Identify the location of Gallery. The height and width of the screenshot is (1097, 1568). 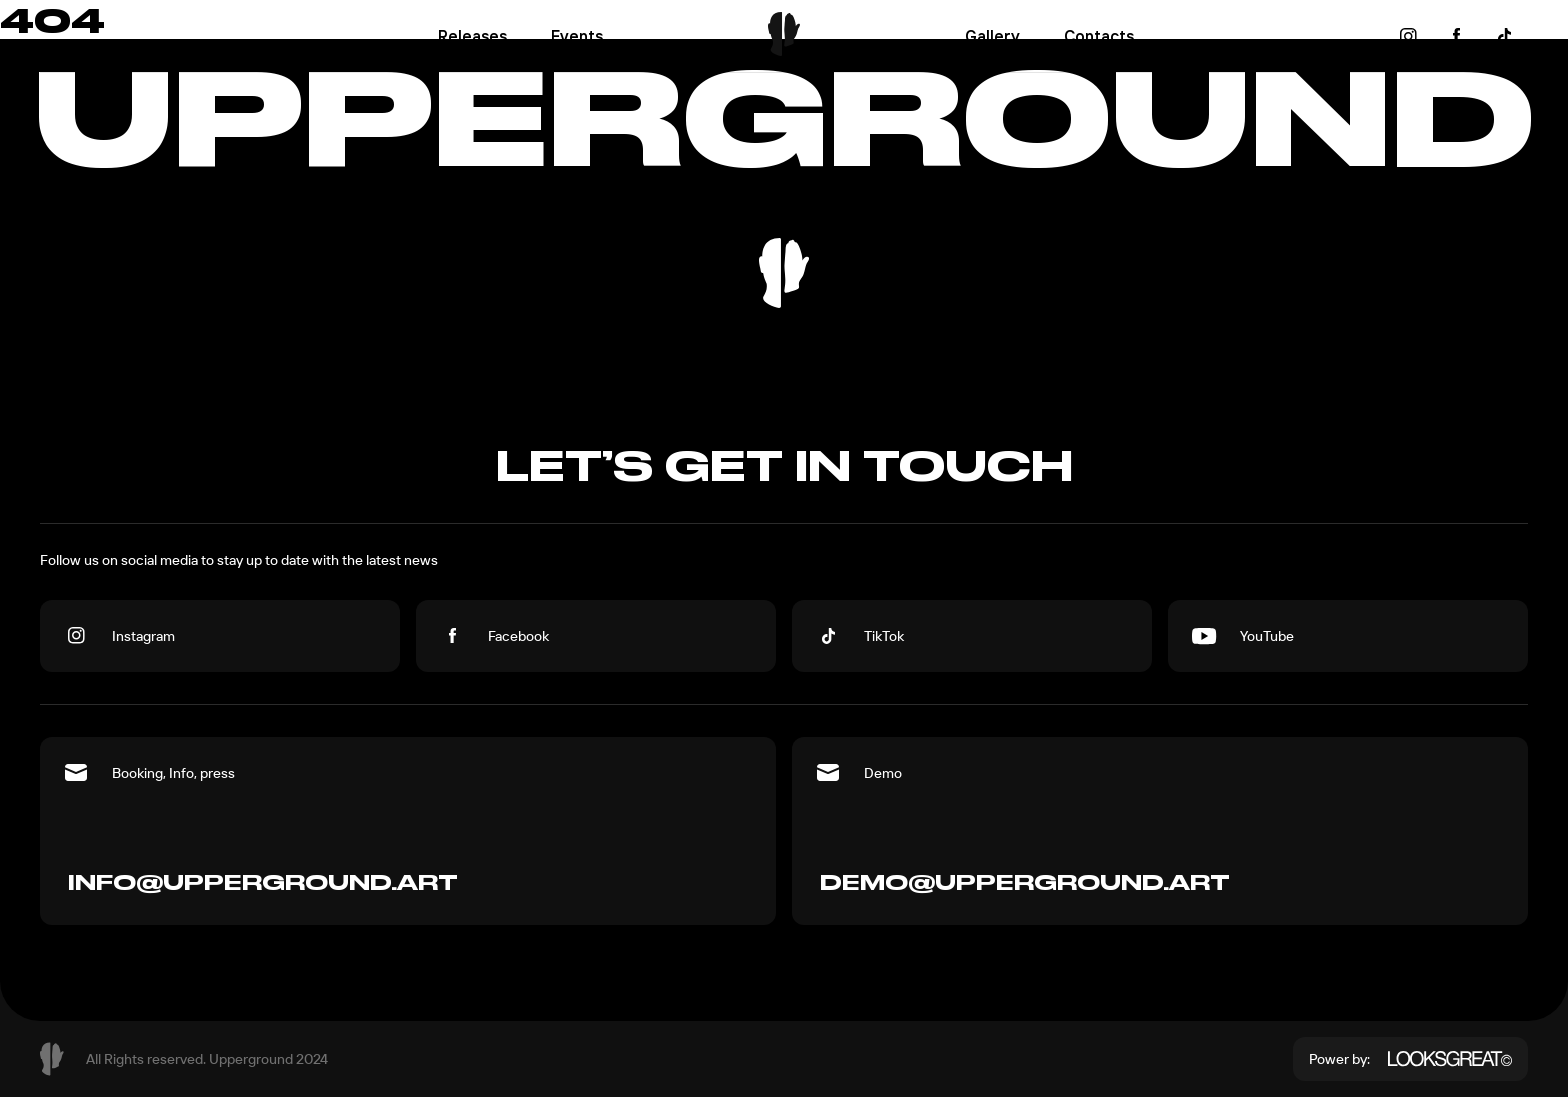
(992, 36).